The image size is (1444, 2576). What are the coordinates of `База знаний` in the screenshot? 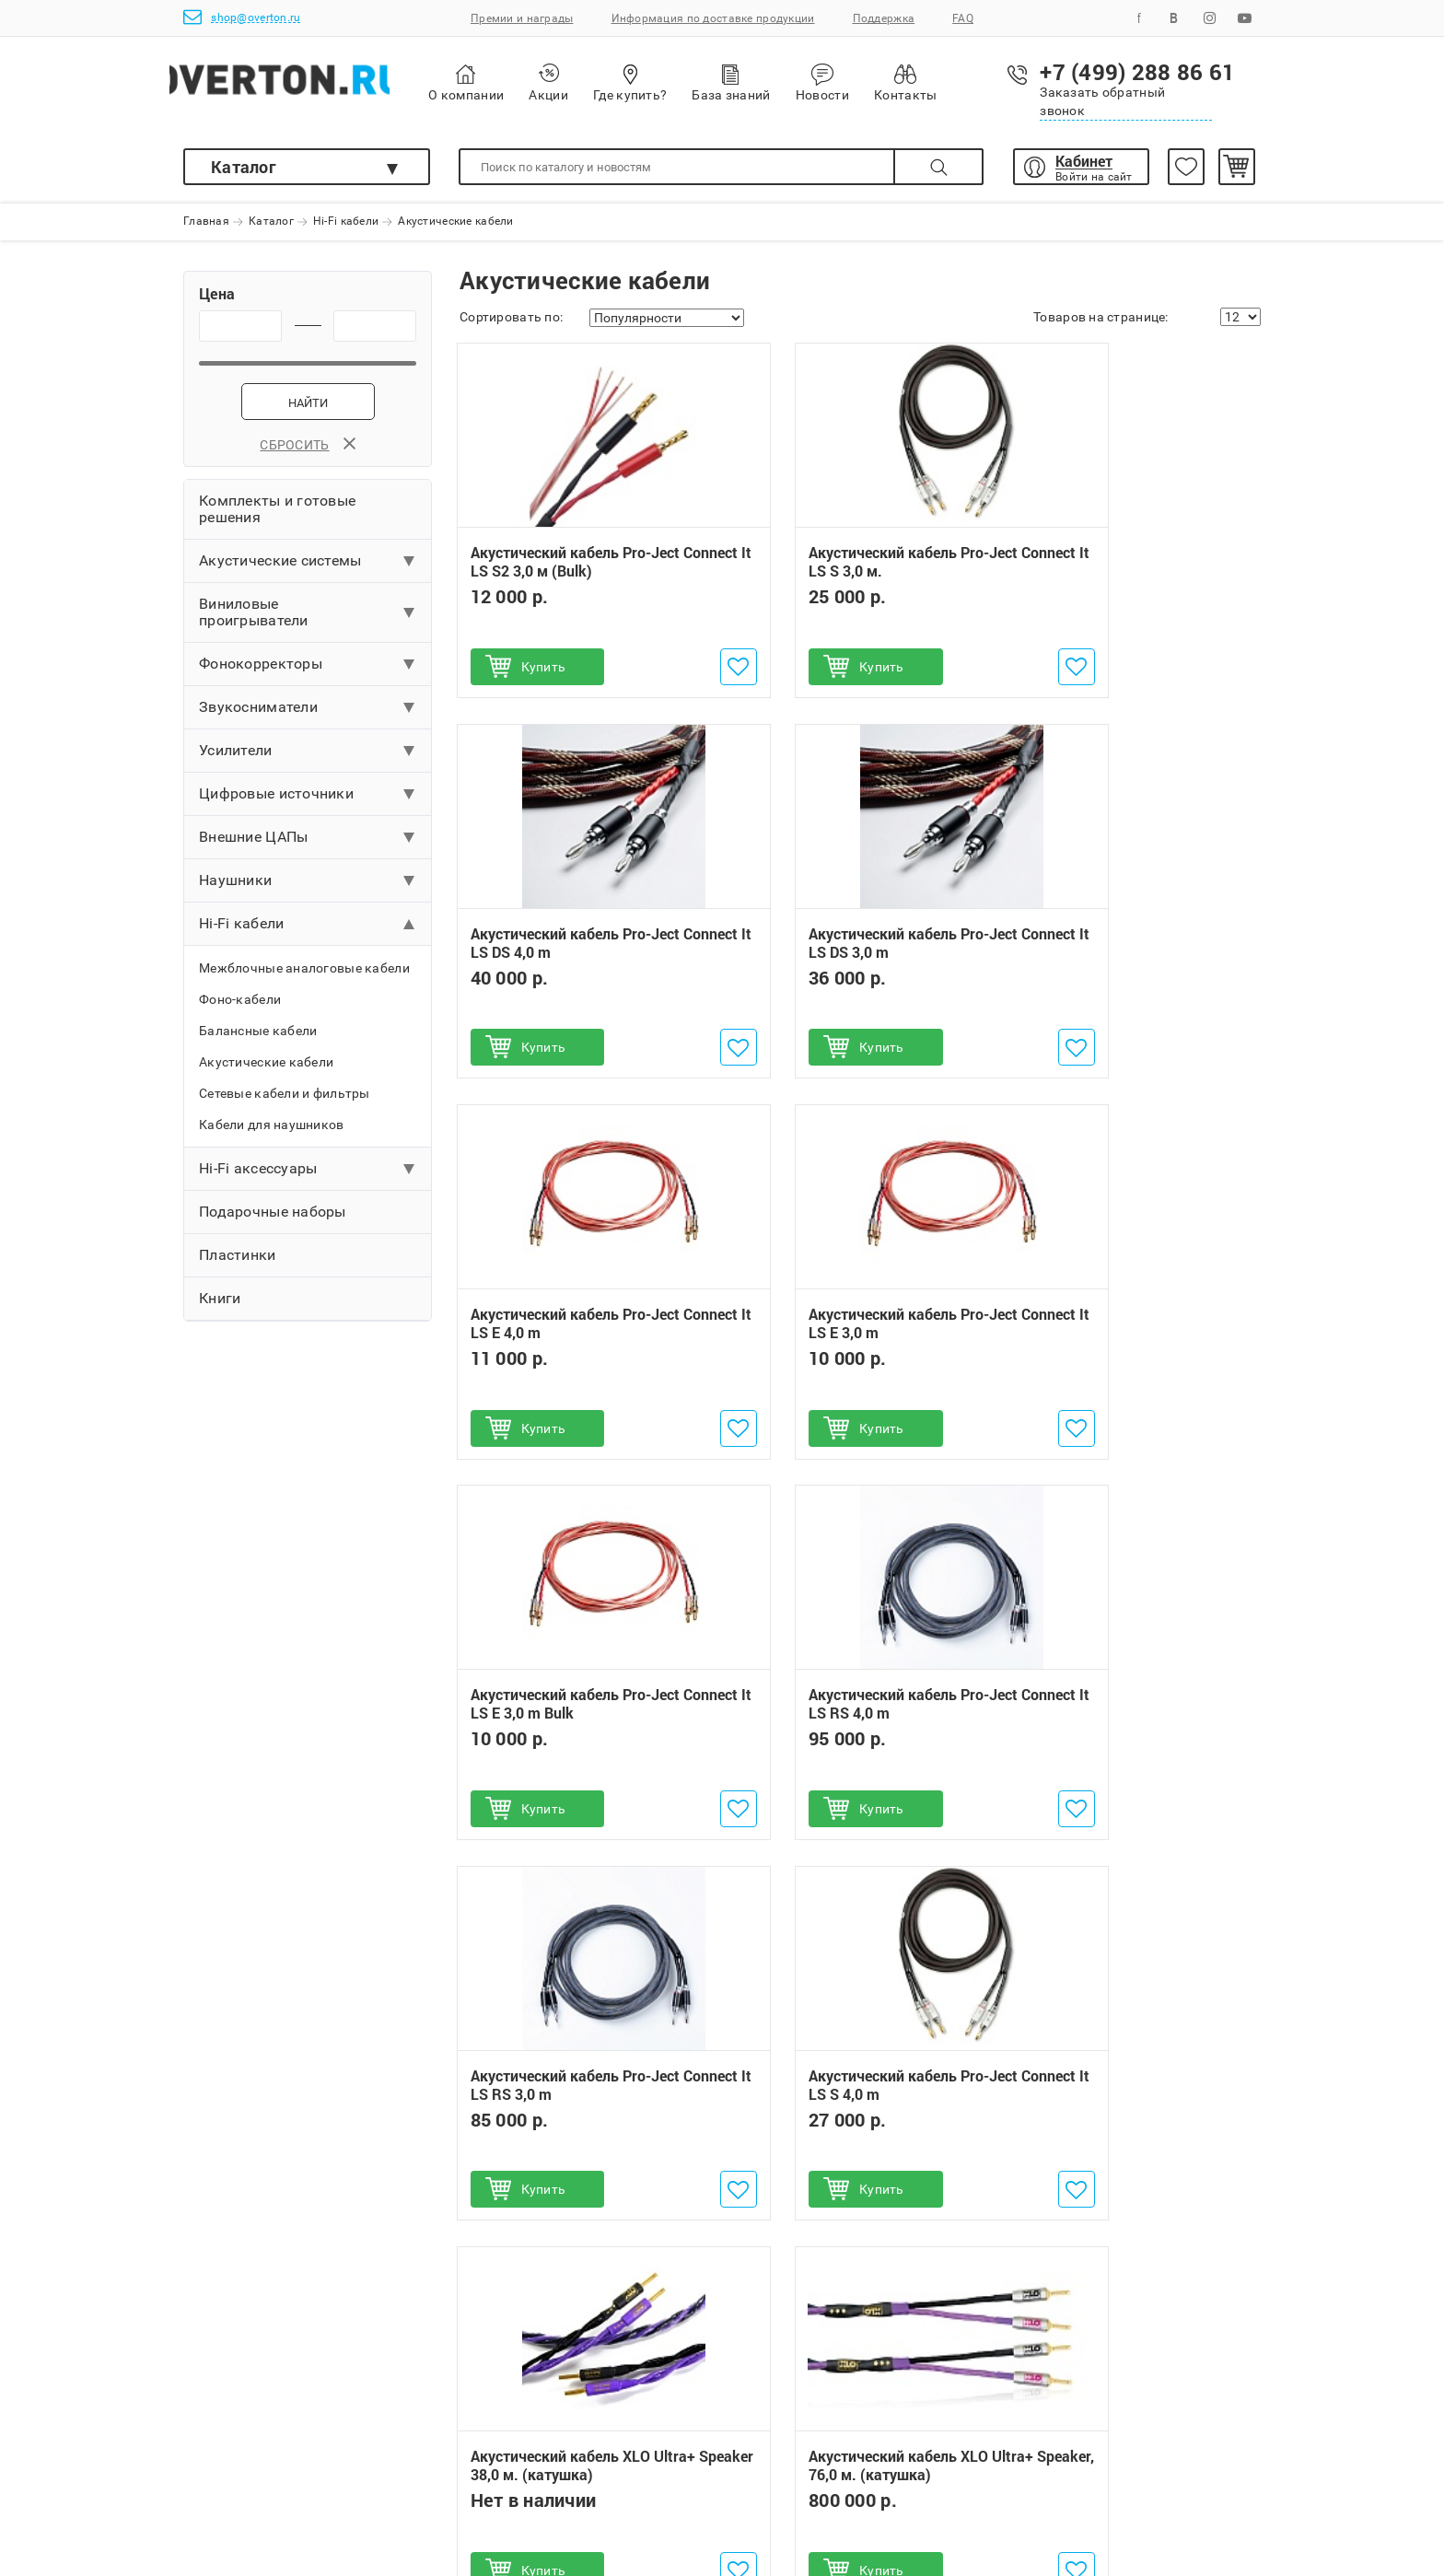 It's located at (773, 82).